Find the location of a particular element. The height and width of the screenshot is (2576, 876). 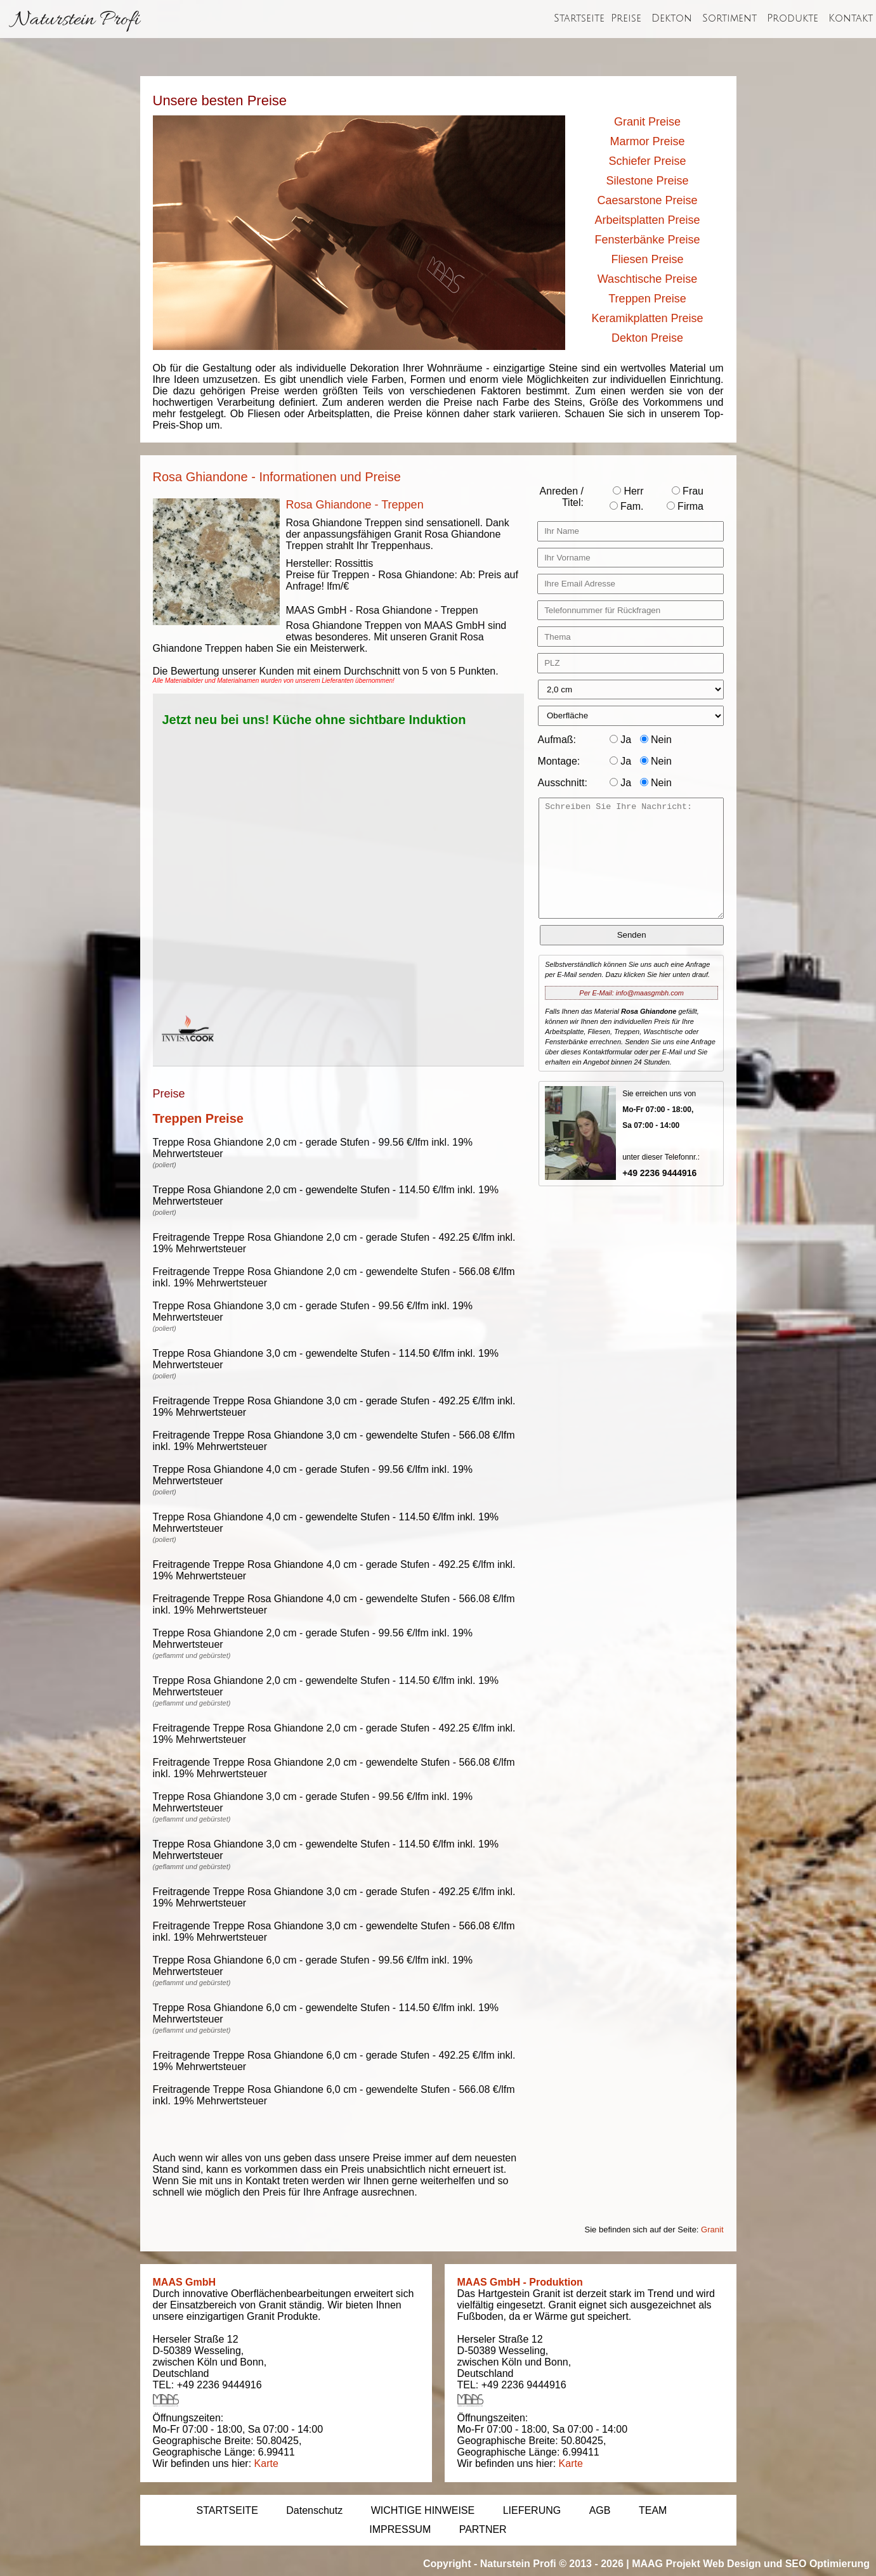

Kontakt is located at coordinates (850, 18).